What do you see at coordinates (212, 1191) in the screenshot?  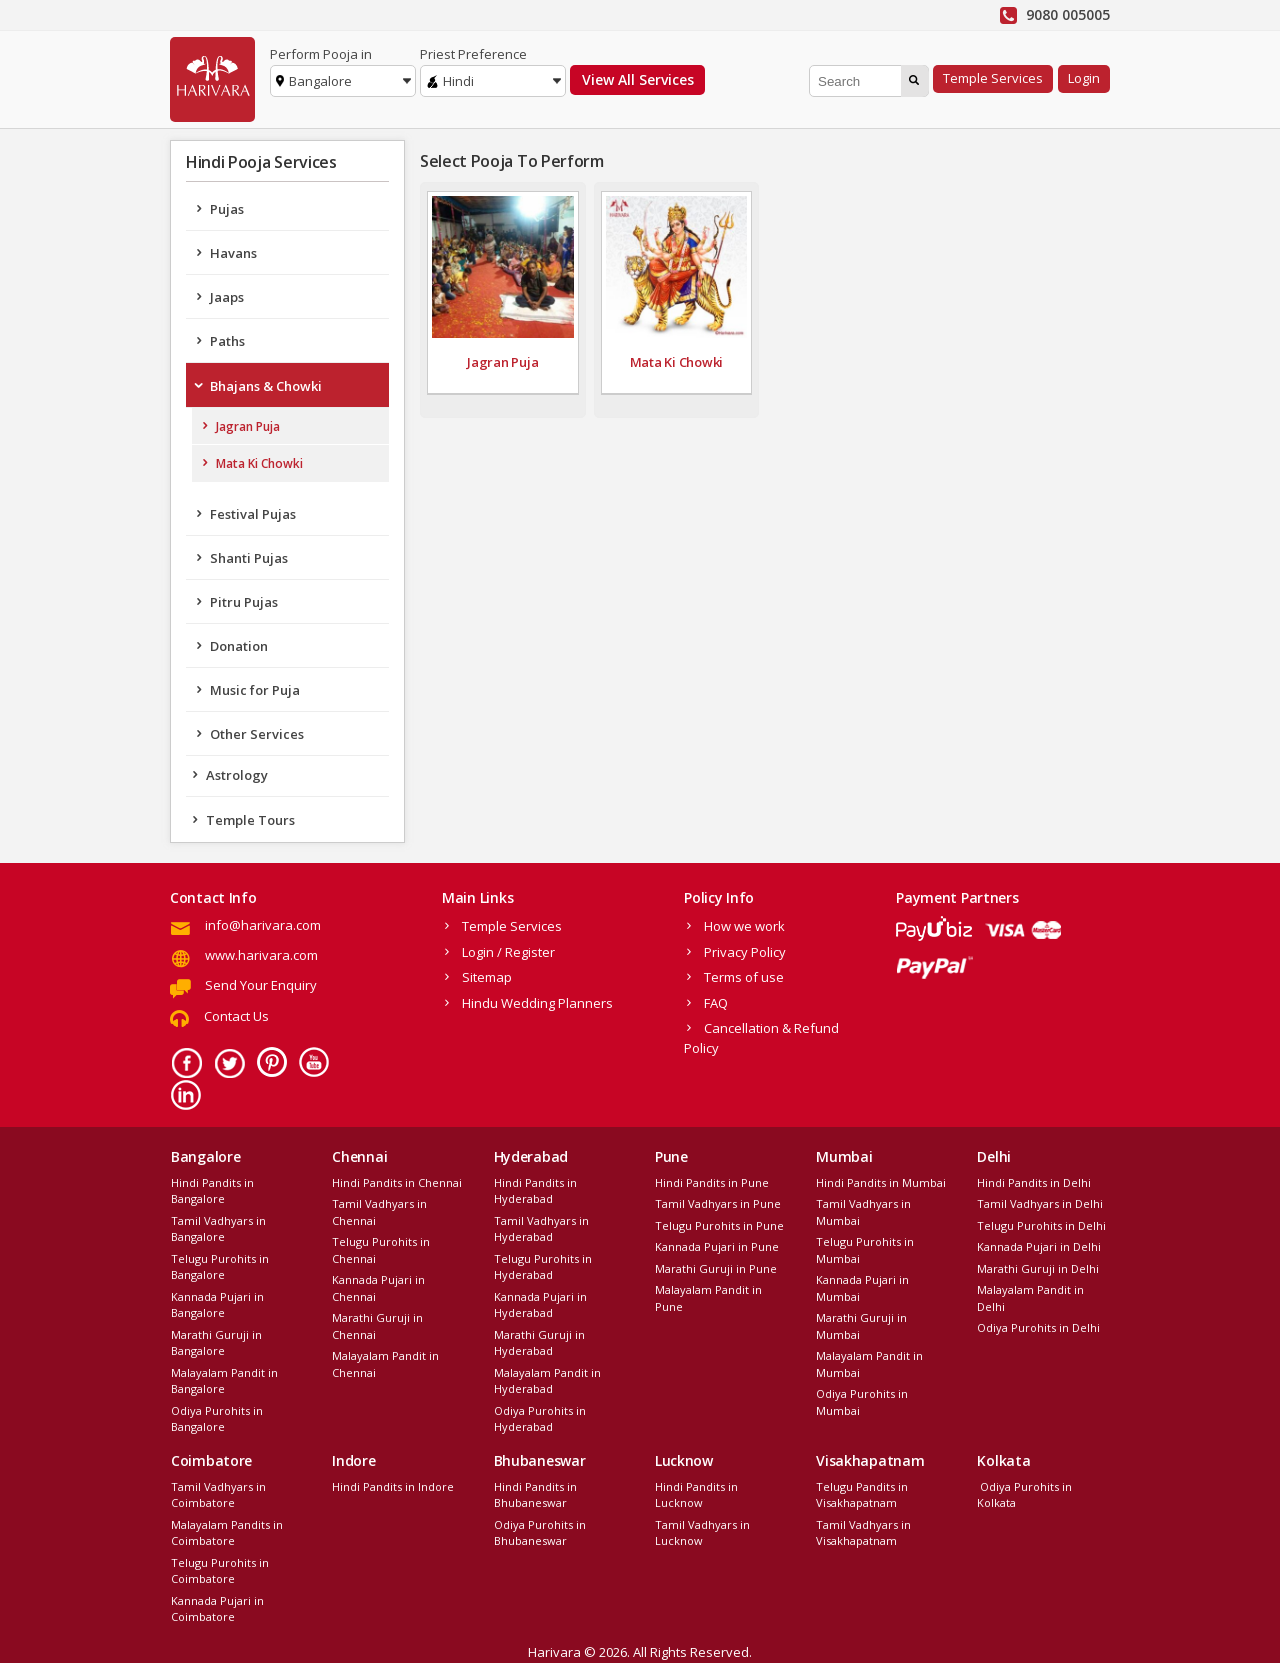 I see `Hindi Pandits in Bangalore` at bounding box center [212, 1191].